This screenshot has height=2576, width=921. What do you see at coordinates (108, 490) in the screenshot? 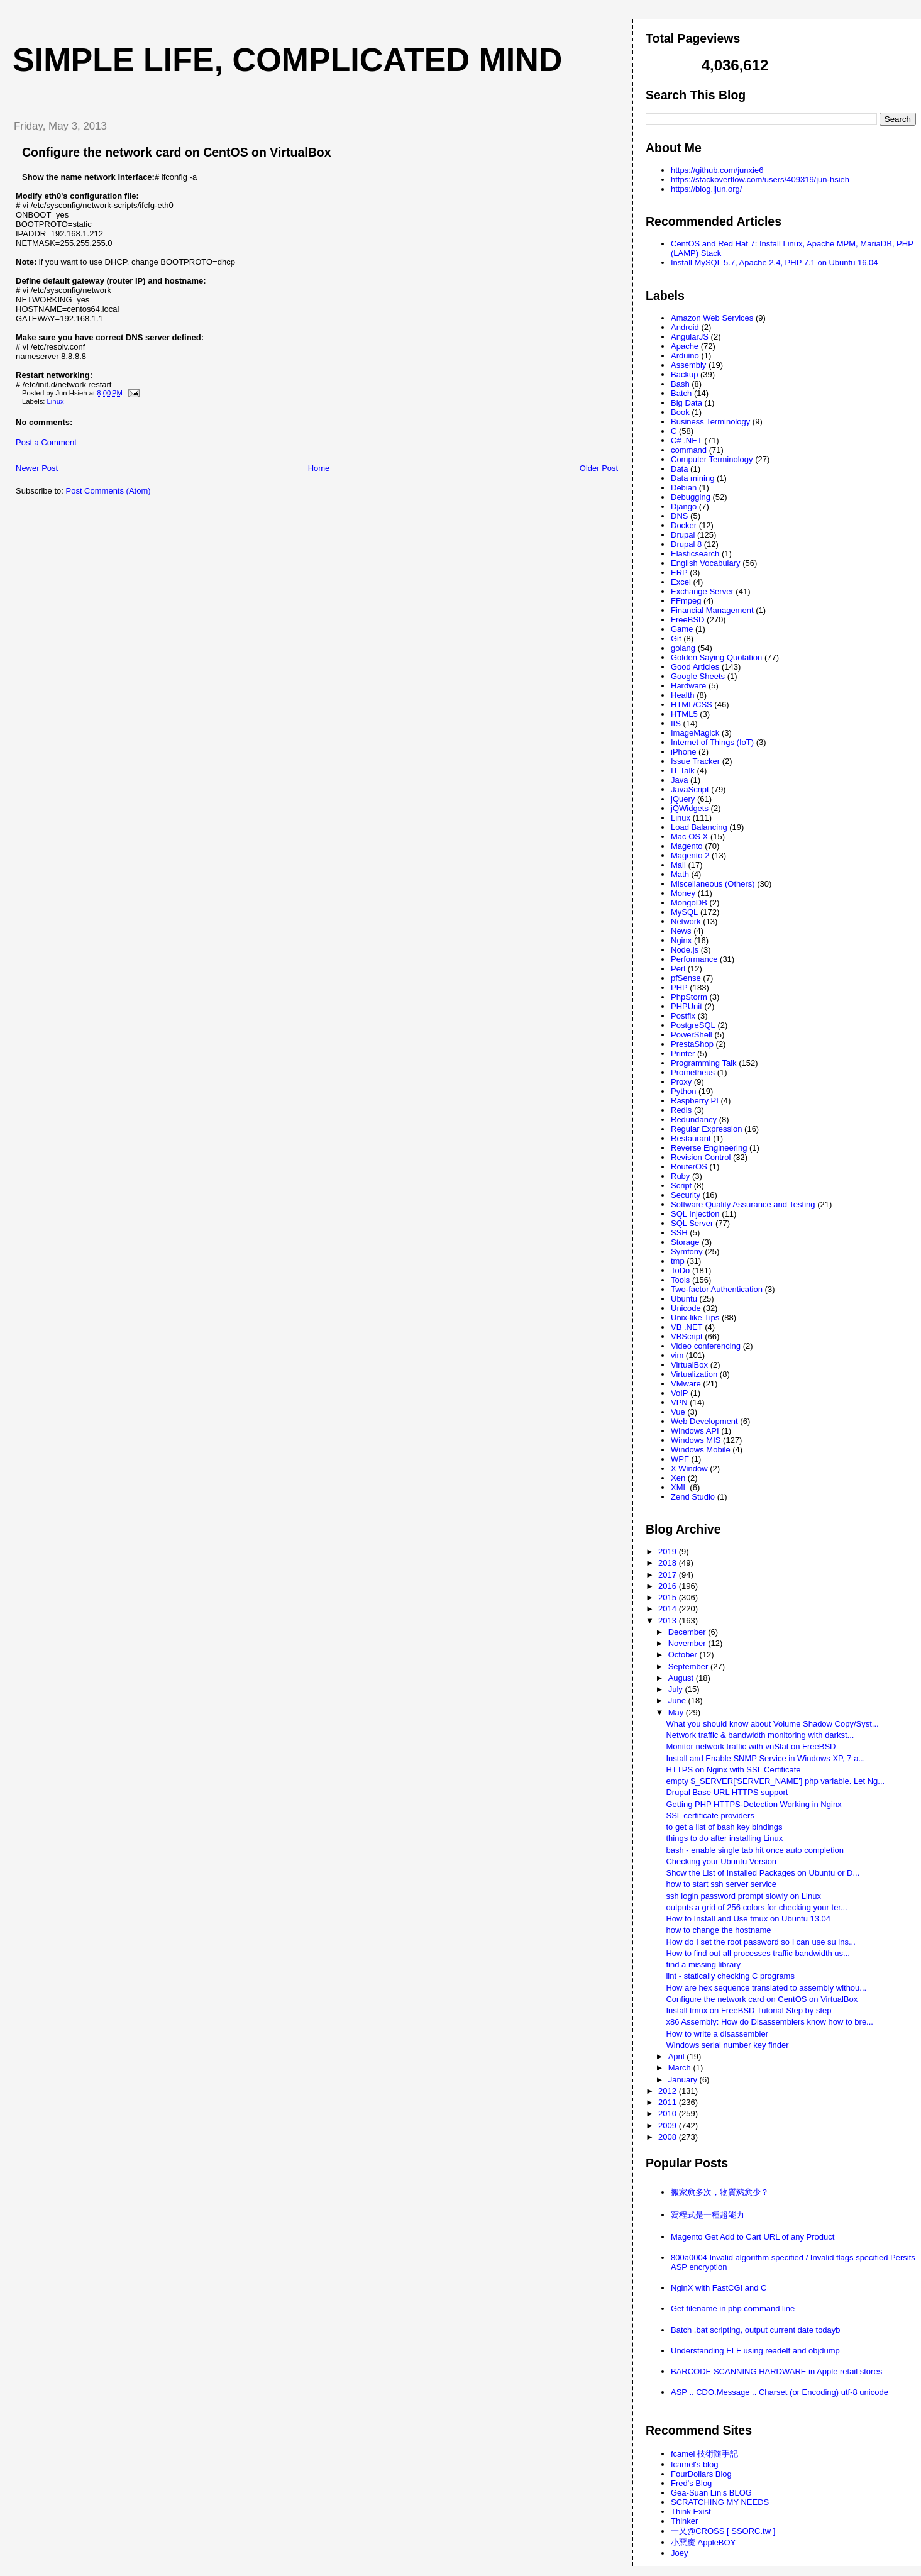
I see `Post Comments (Atom)` at bounding box center [108, 490].